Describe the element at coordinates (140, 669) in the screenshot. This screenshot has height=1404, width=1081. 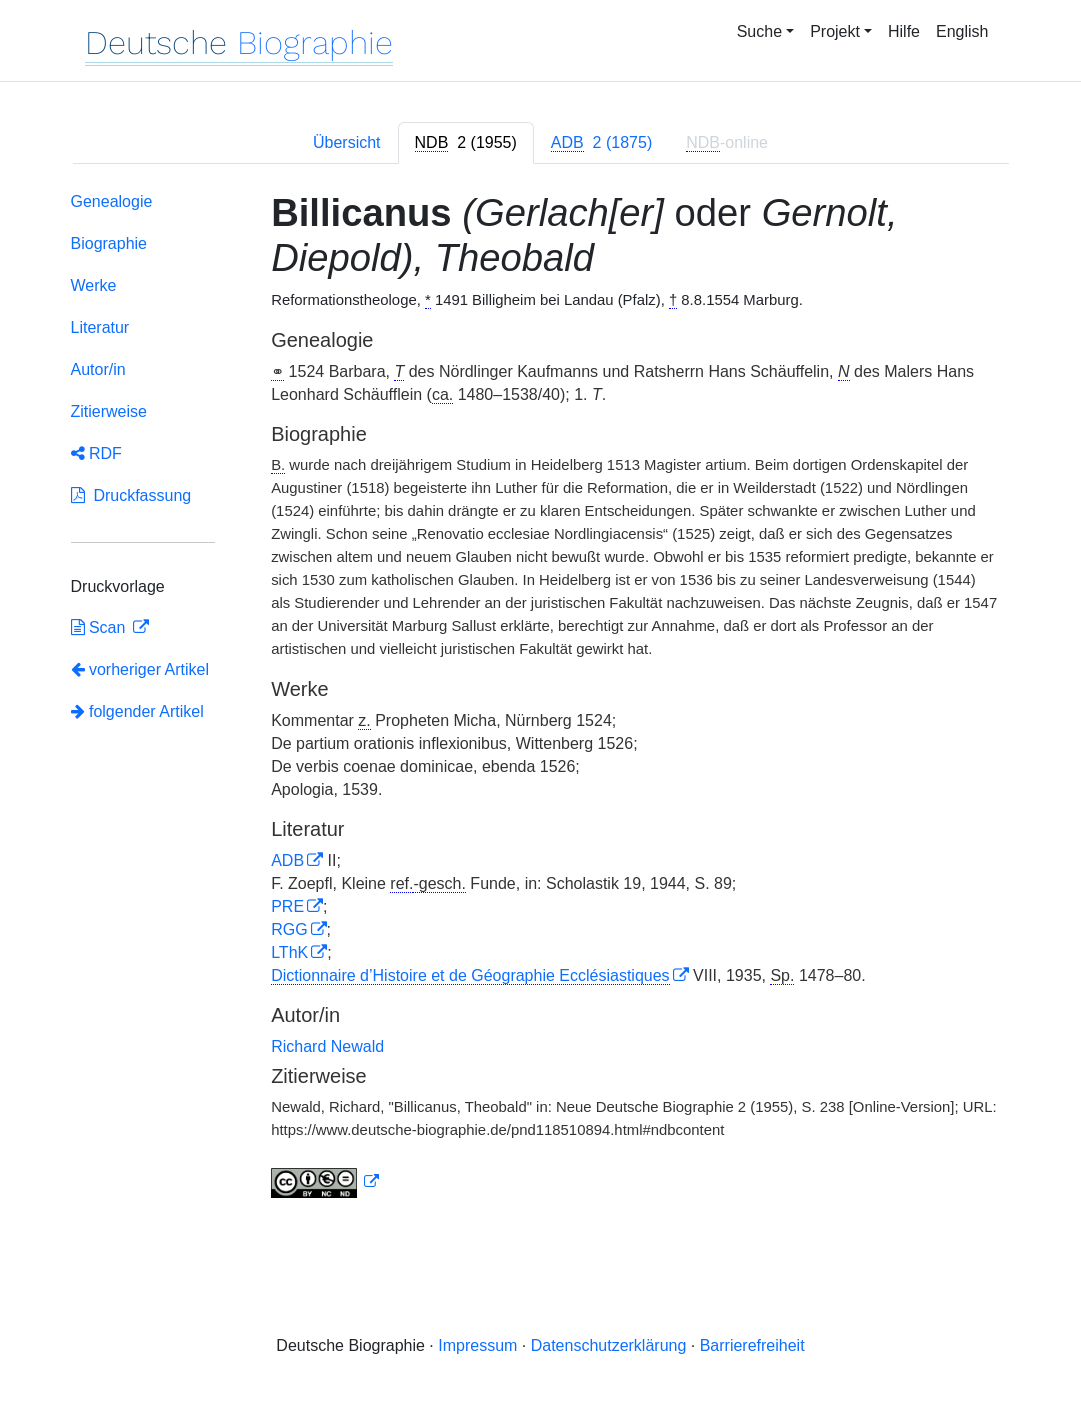
I see `vorheriger Artikel` at that location.